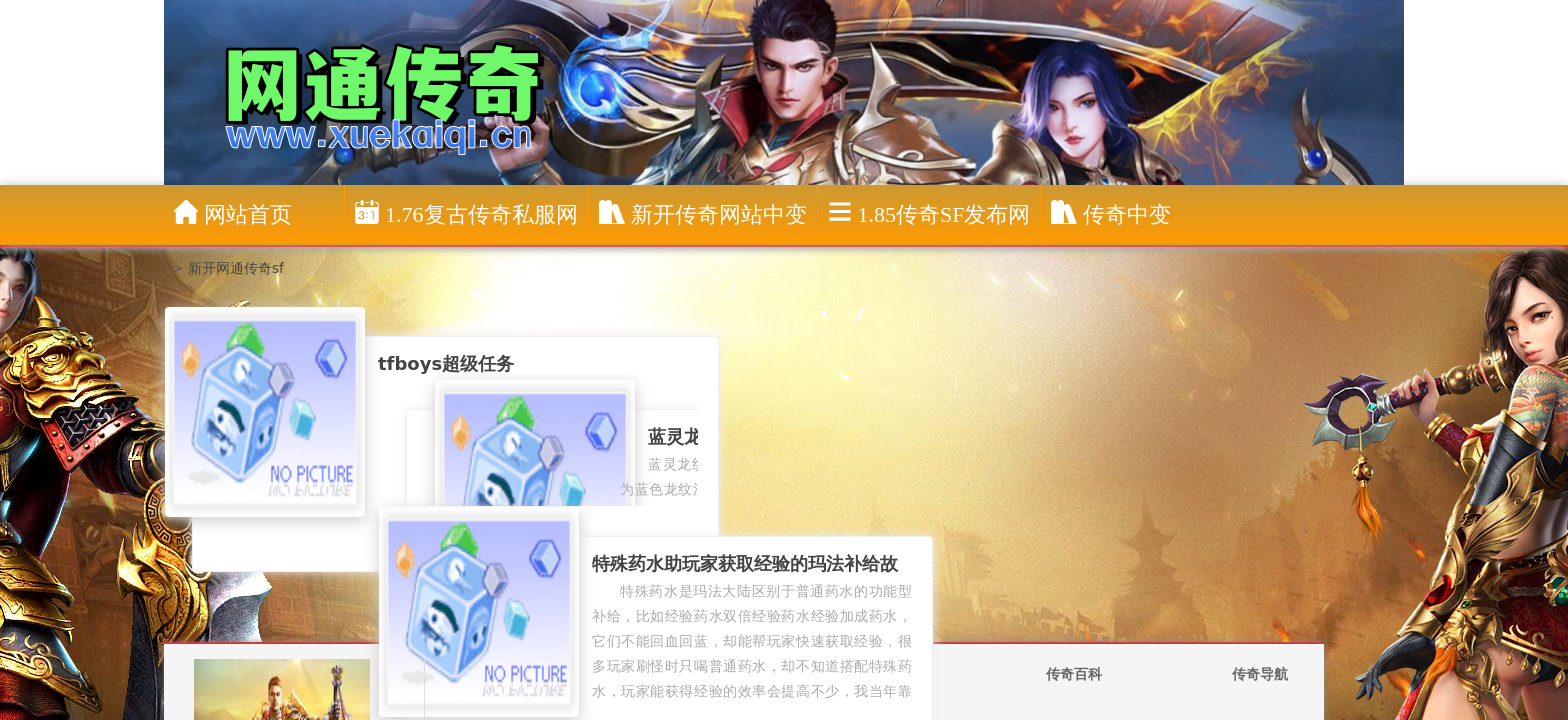  What do you see at coordinates (233, 213) in the screenshot?
I see `网站首页` at bounding box center [233, 213].